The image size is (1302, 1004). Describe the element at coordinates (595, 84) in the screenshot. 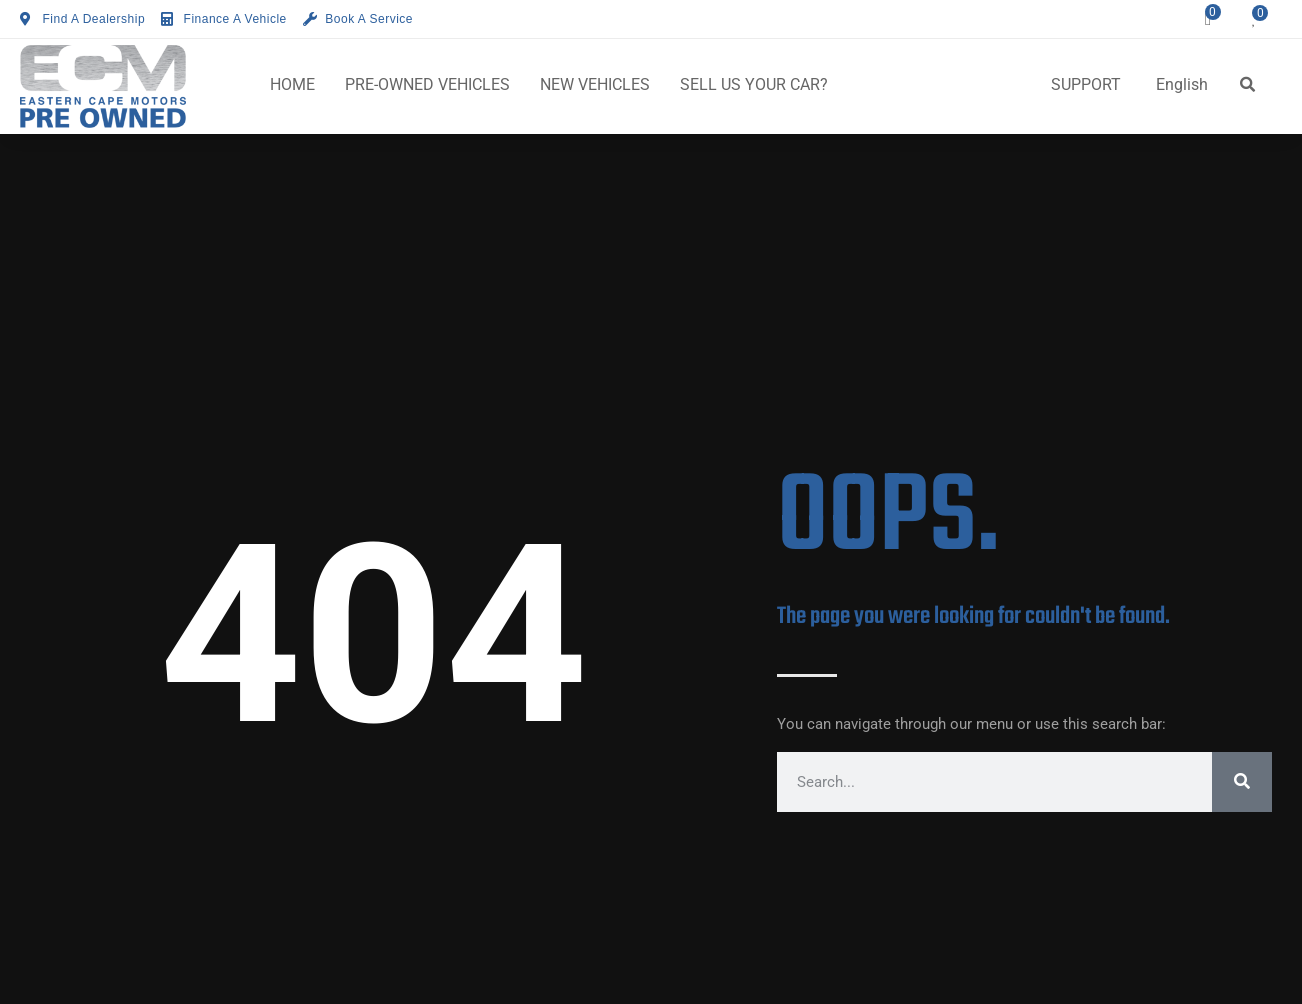

I see `NEW VEHICLES` at that location.